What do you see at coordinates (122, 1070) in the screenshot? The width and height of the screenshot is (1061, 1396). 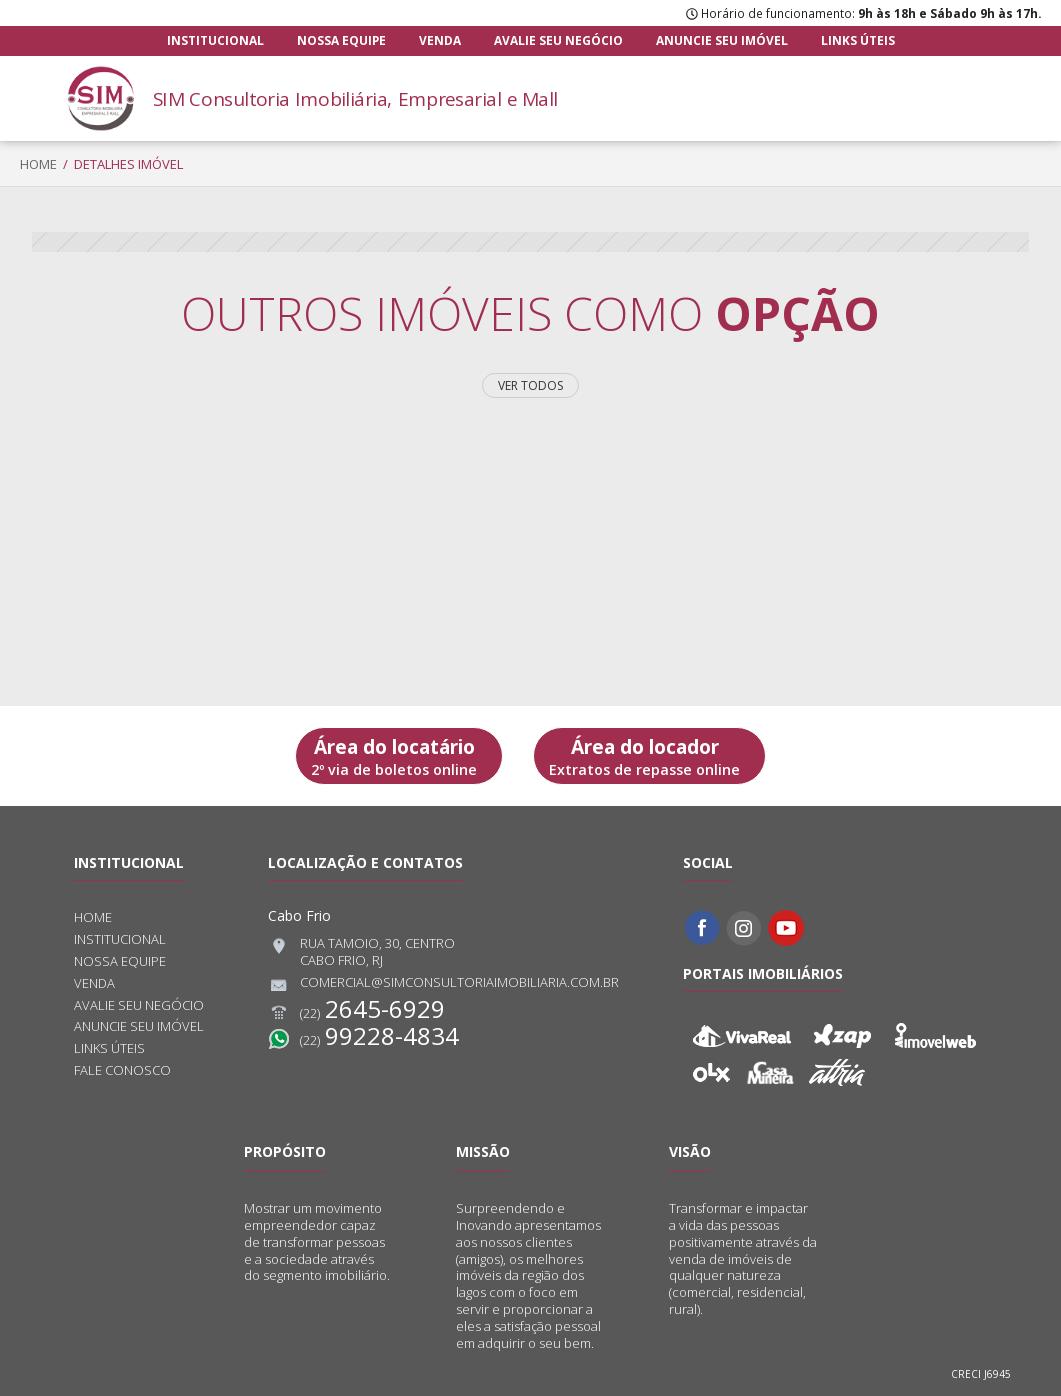 I see `Fale conosco` at bounding box center [122, 1070].